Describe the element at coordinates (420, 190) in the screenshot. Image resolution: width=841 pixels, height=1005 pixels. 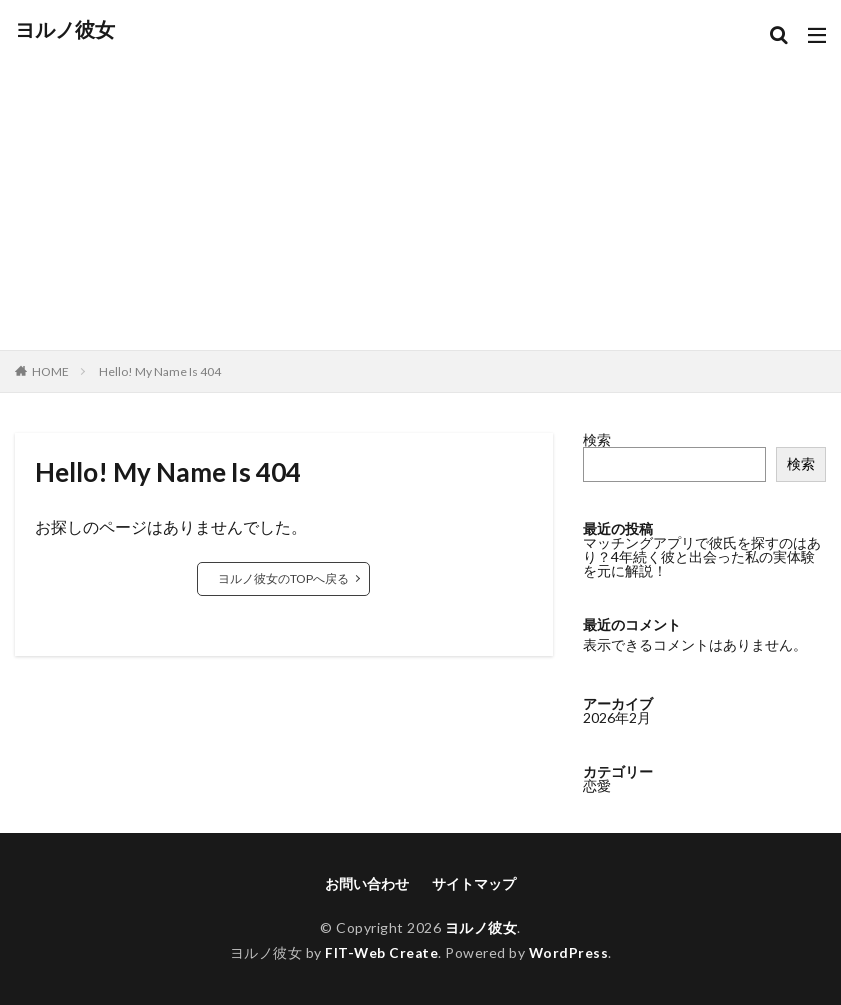
I see `[Advertisement]` at that location.